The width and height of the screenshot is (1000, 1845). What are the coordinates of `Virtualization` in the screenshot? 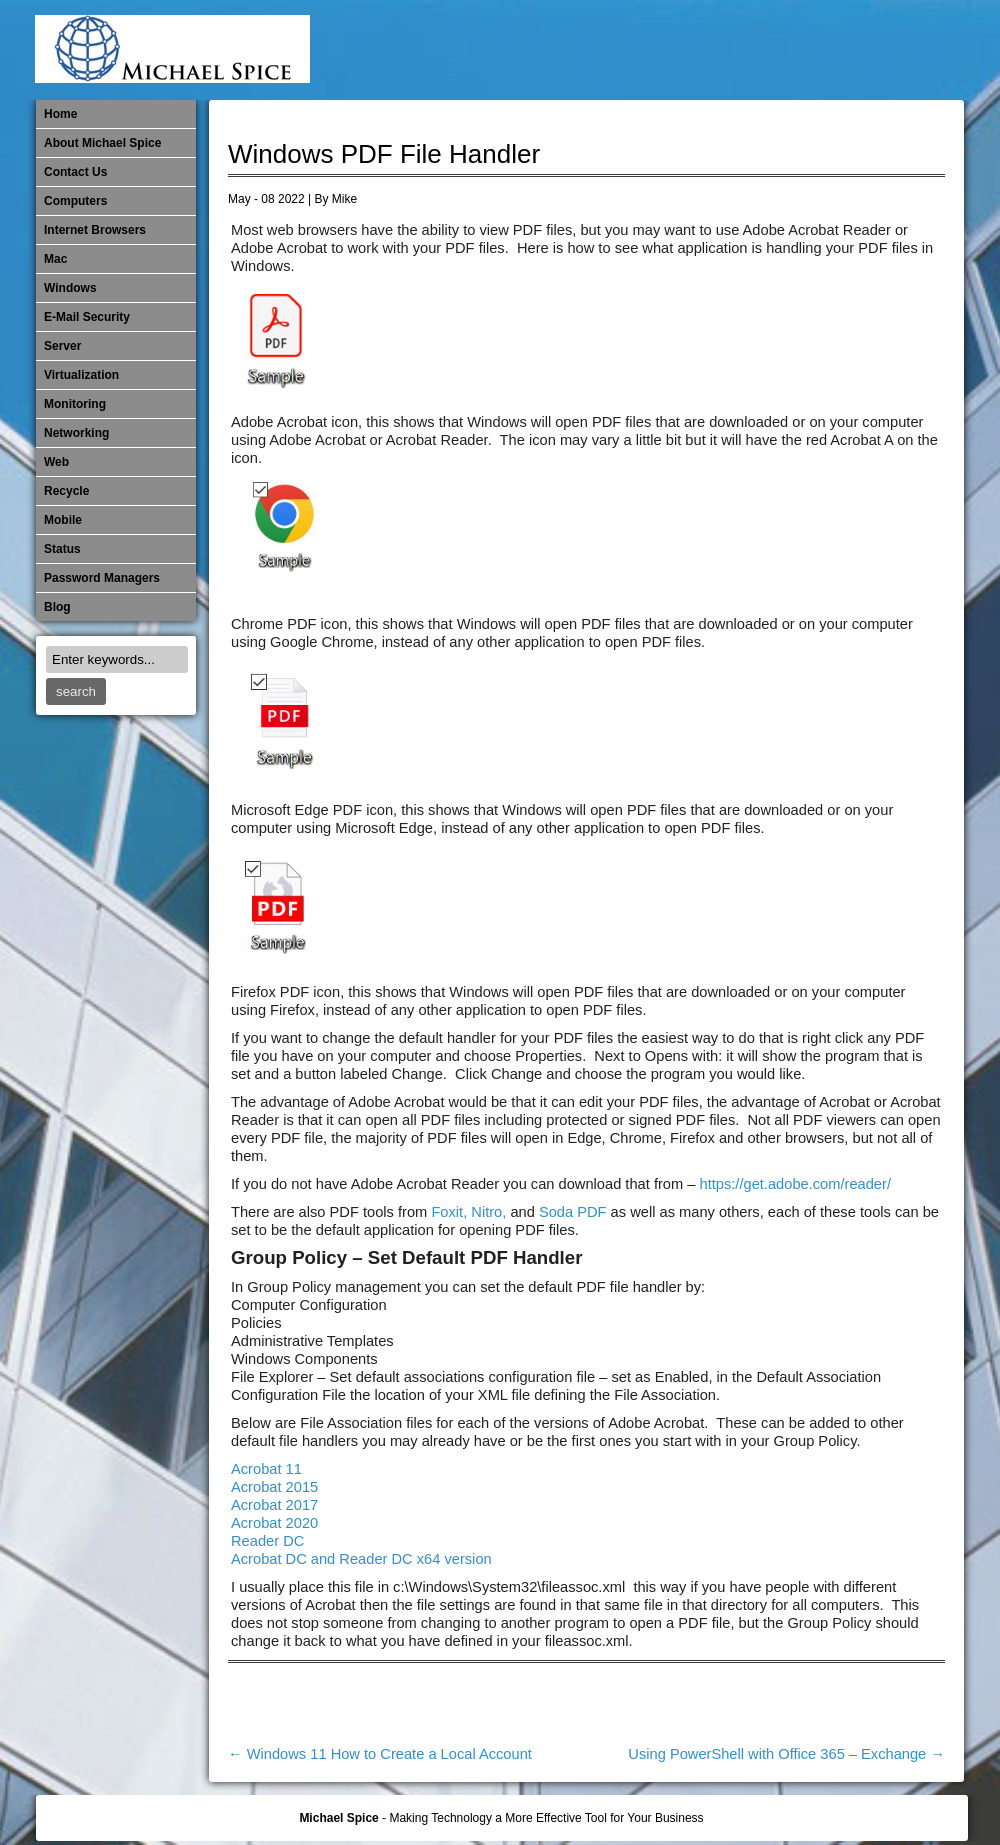 It's located at (81, 375).